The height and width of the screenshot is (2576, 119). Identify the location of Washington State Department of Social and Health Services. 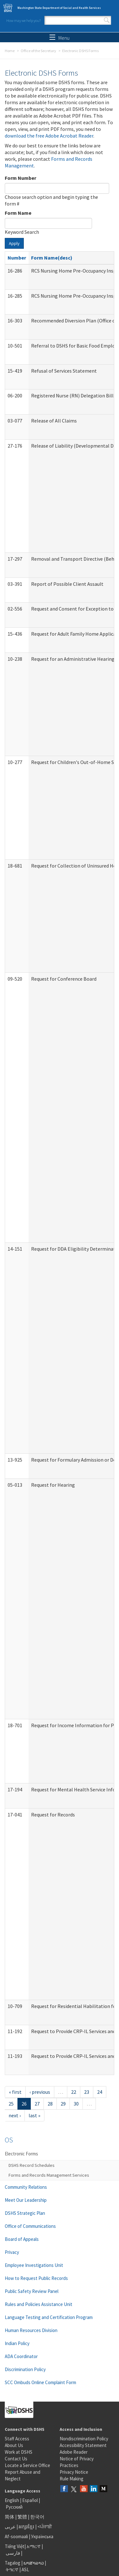
(59, 8).